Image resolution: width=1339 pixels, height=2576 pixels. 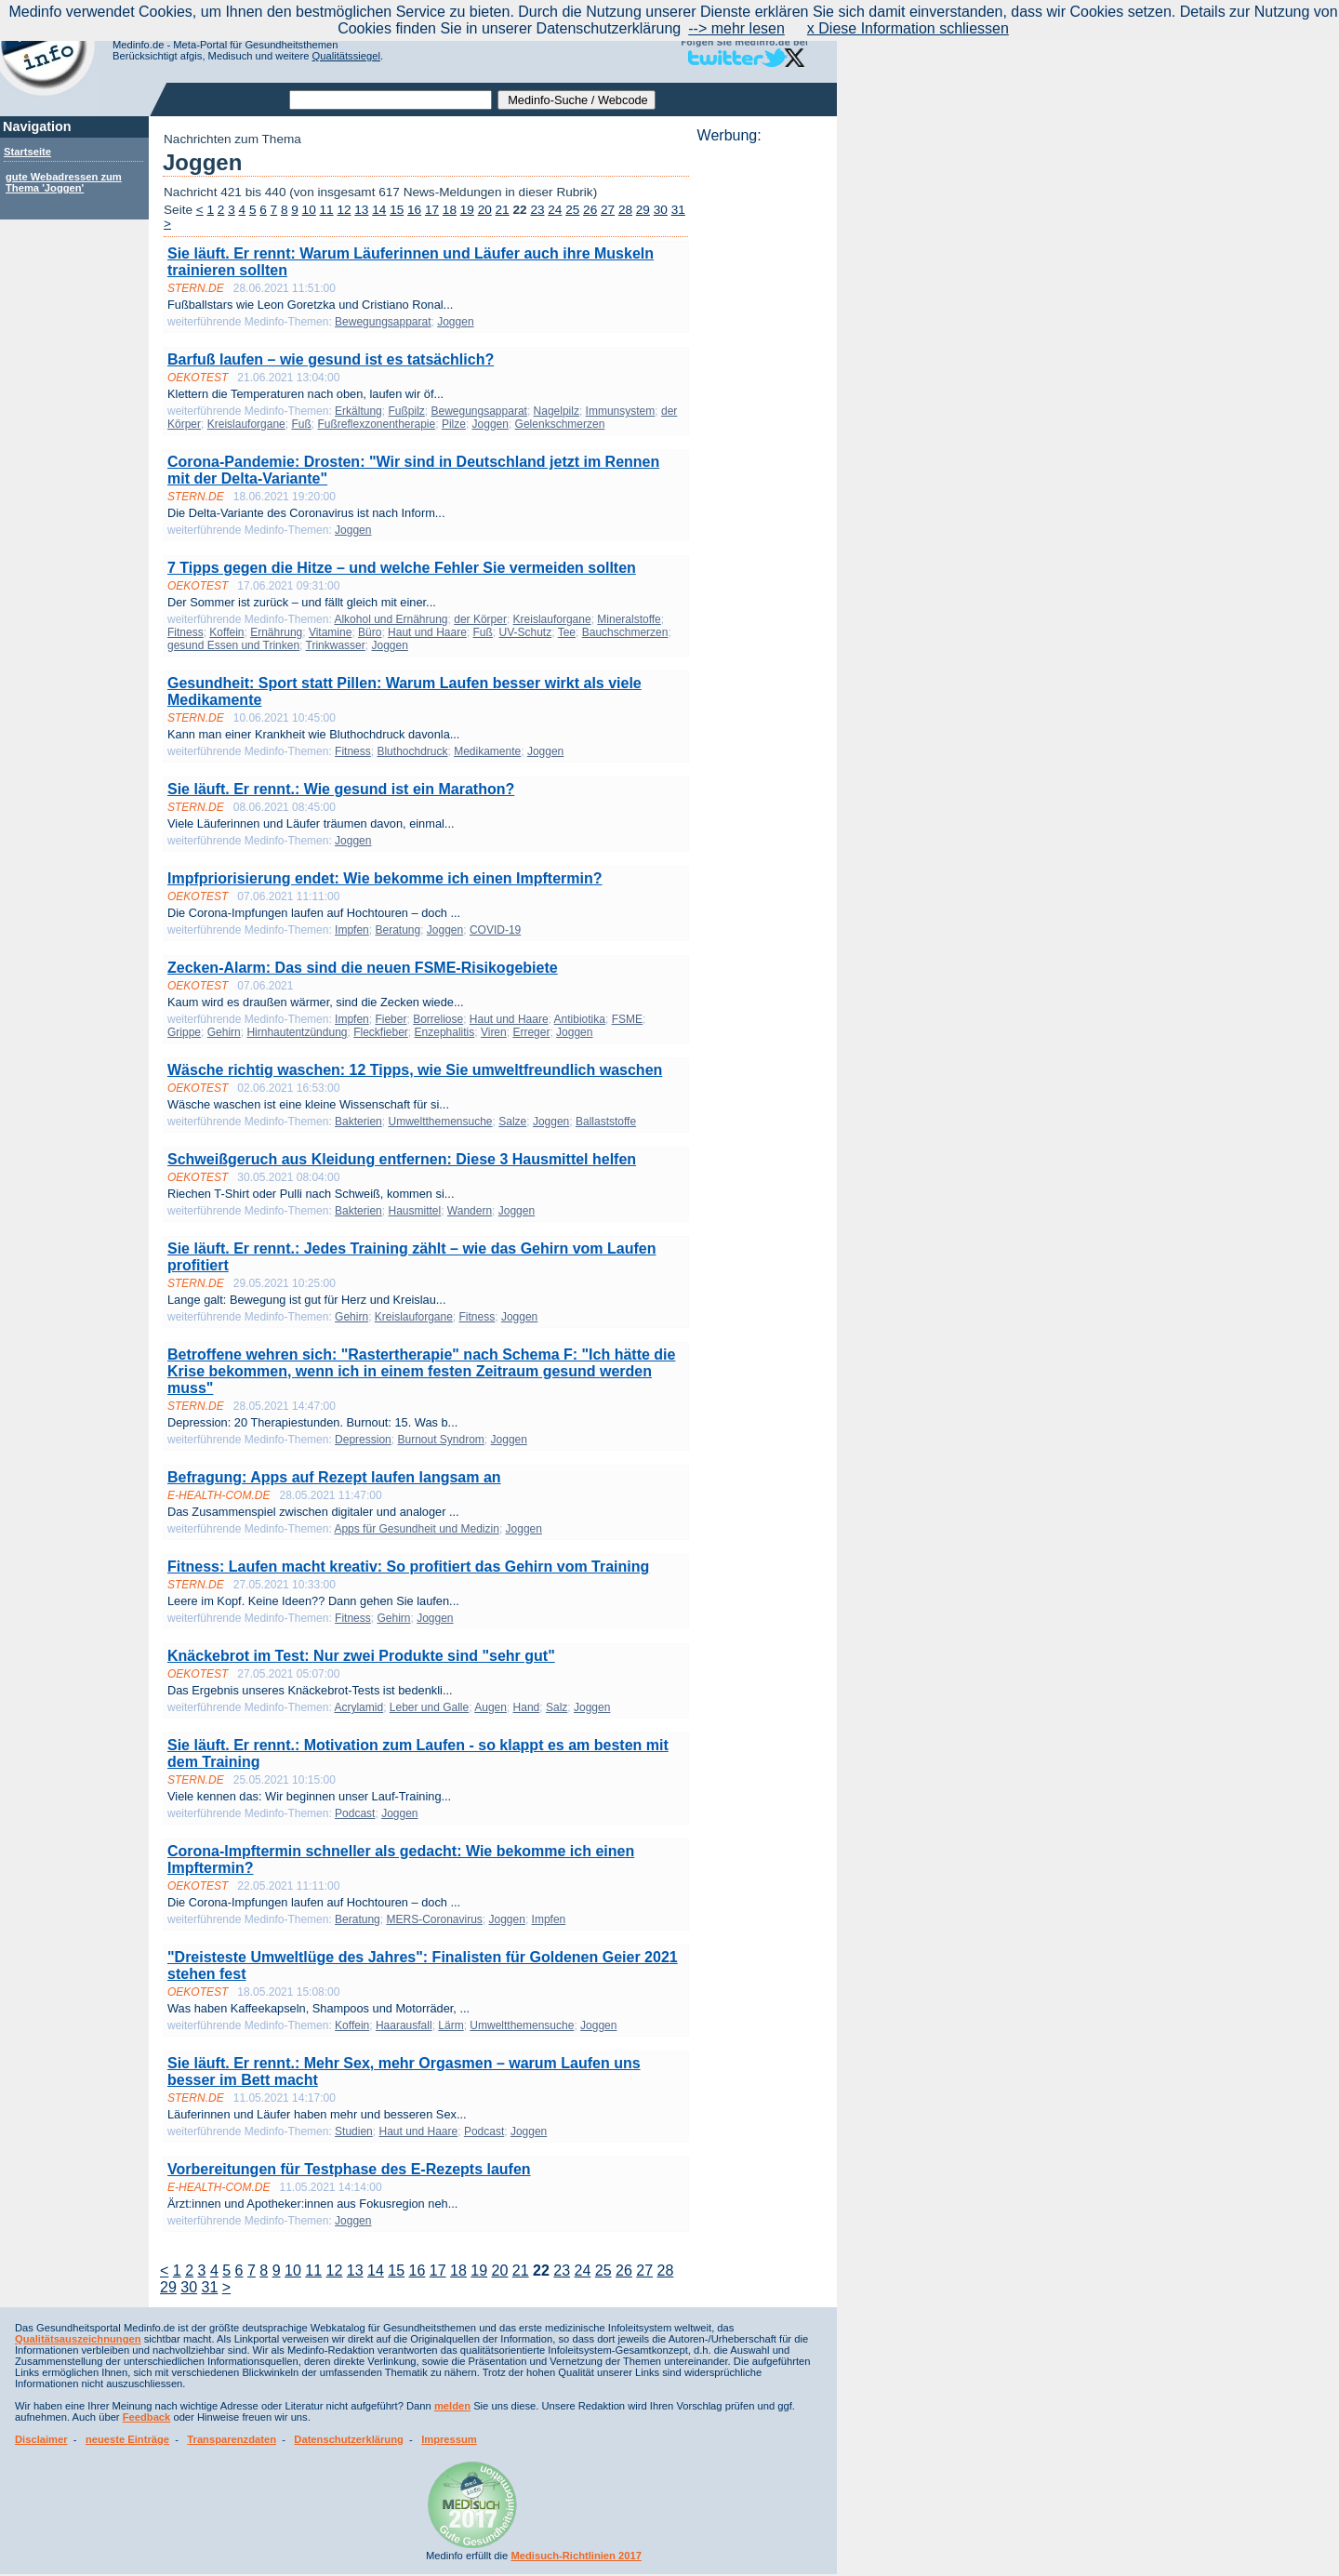 I want to click on Knäckebrot im Test: Nur zwei Produkte sind "sehr gut", so click(x=361, y=1656).